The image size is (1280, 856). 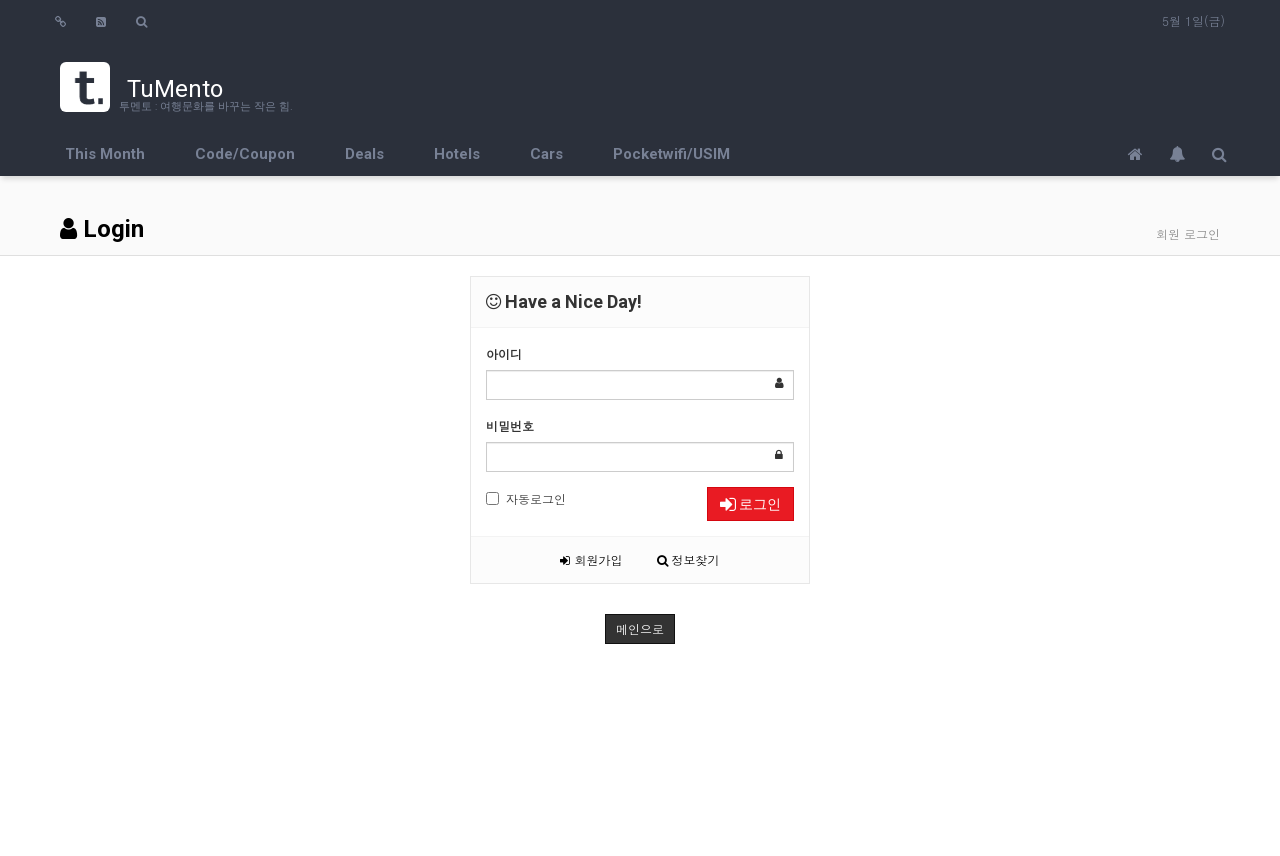 I want to click on Hotels, so click(x=457, y=154).